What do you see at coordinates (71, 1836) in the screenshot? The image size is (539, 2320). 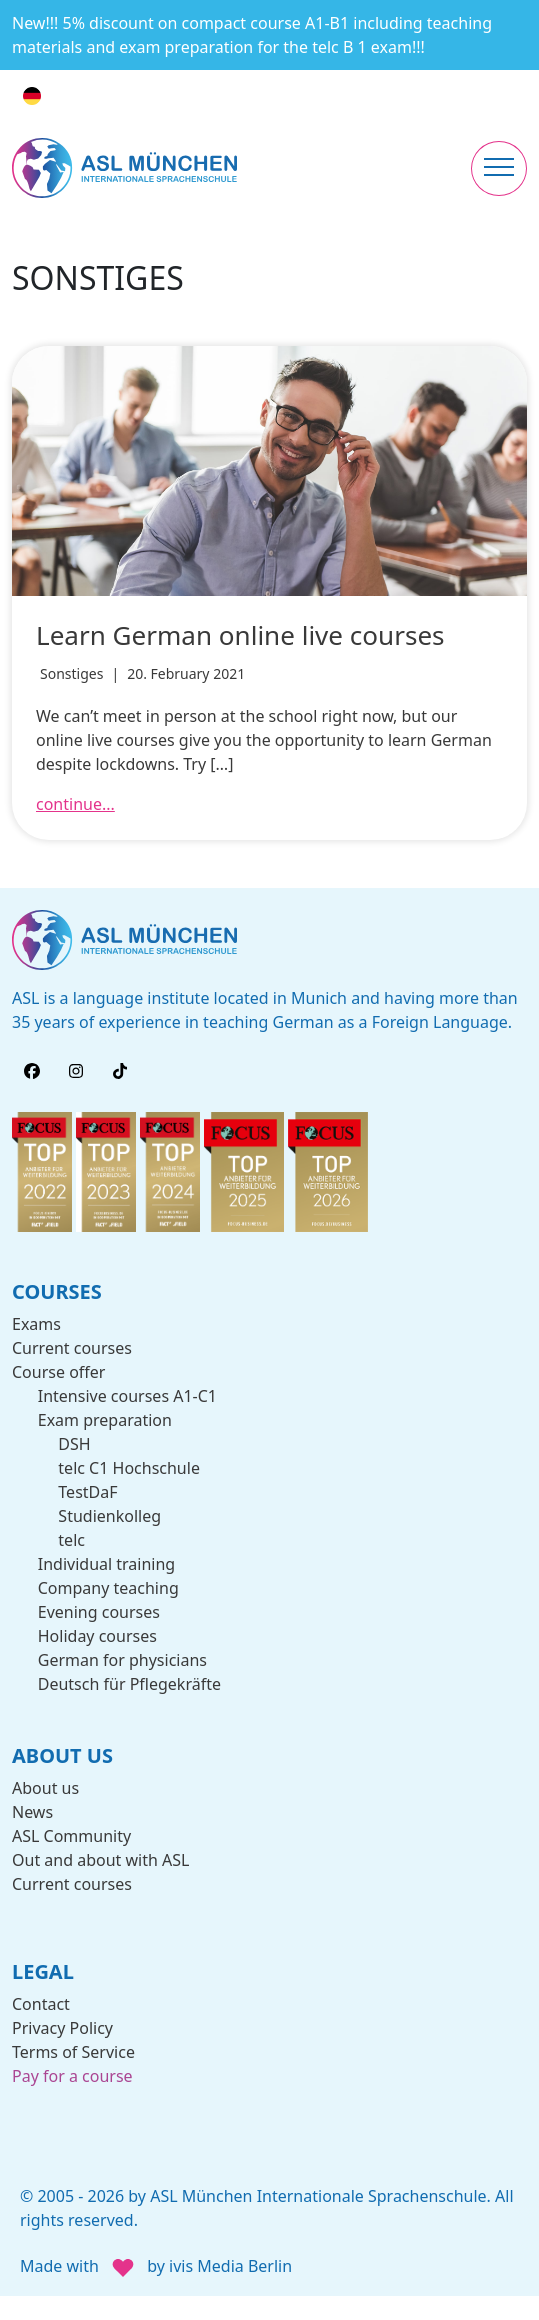 I see `ASL Community` at bounding box center [71, 1836].